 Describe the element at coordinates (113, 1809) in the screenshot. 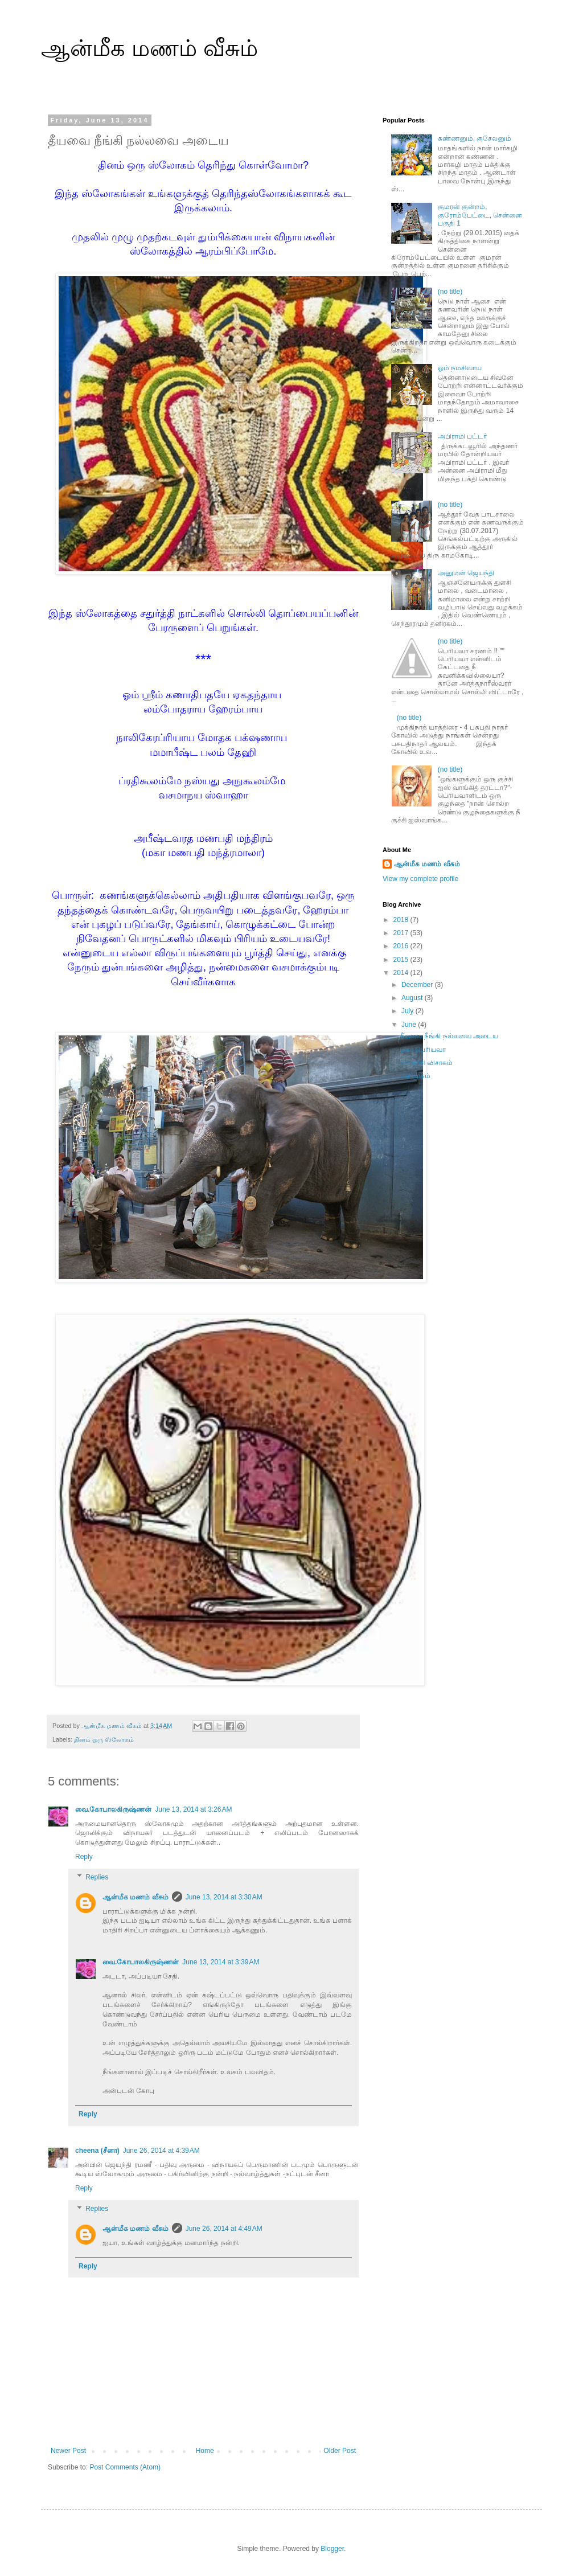

I see `வை.கோபாலகிருஷ்ணன்` at that location.